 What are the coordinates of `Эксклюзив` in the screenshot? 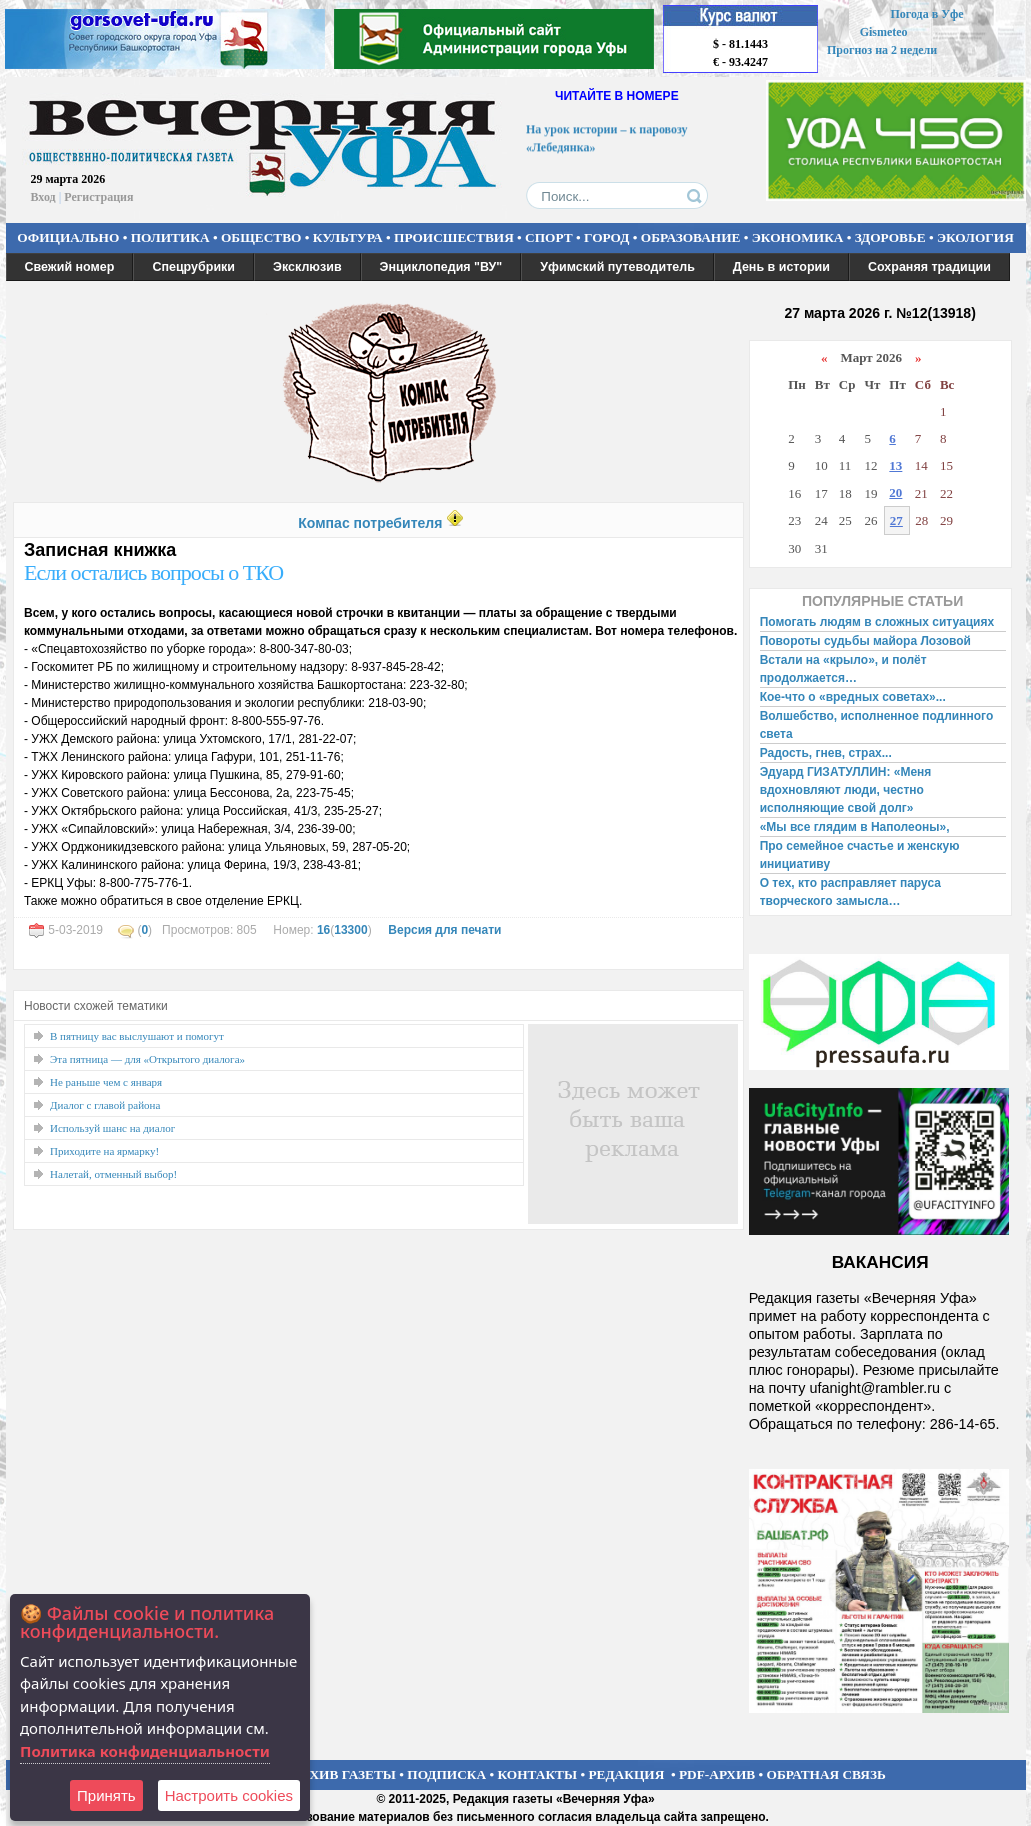 It's located at (307, 267).